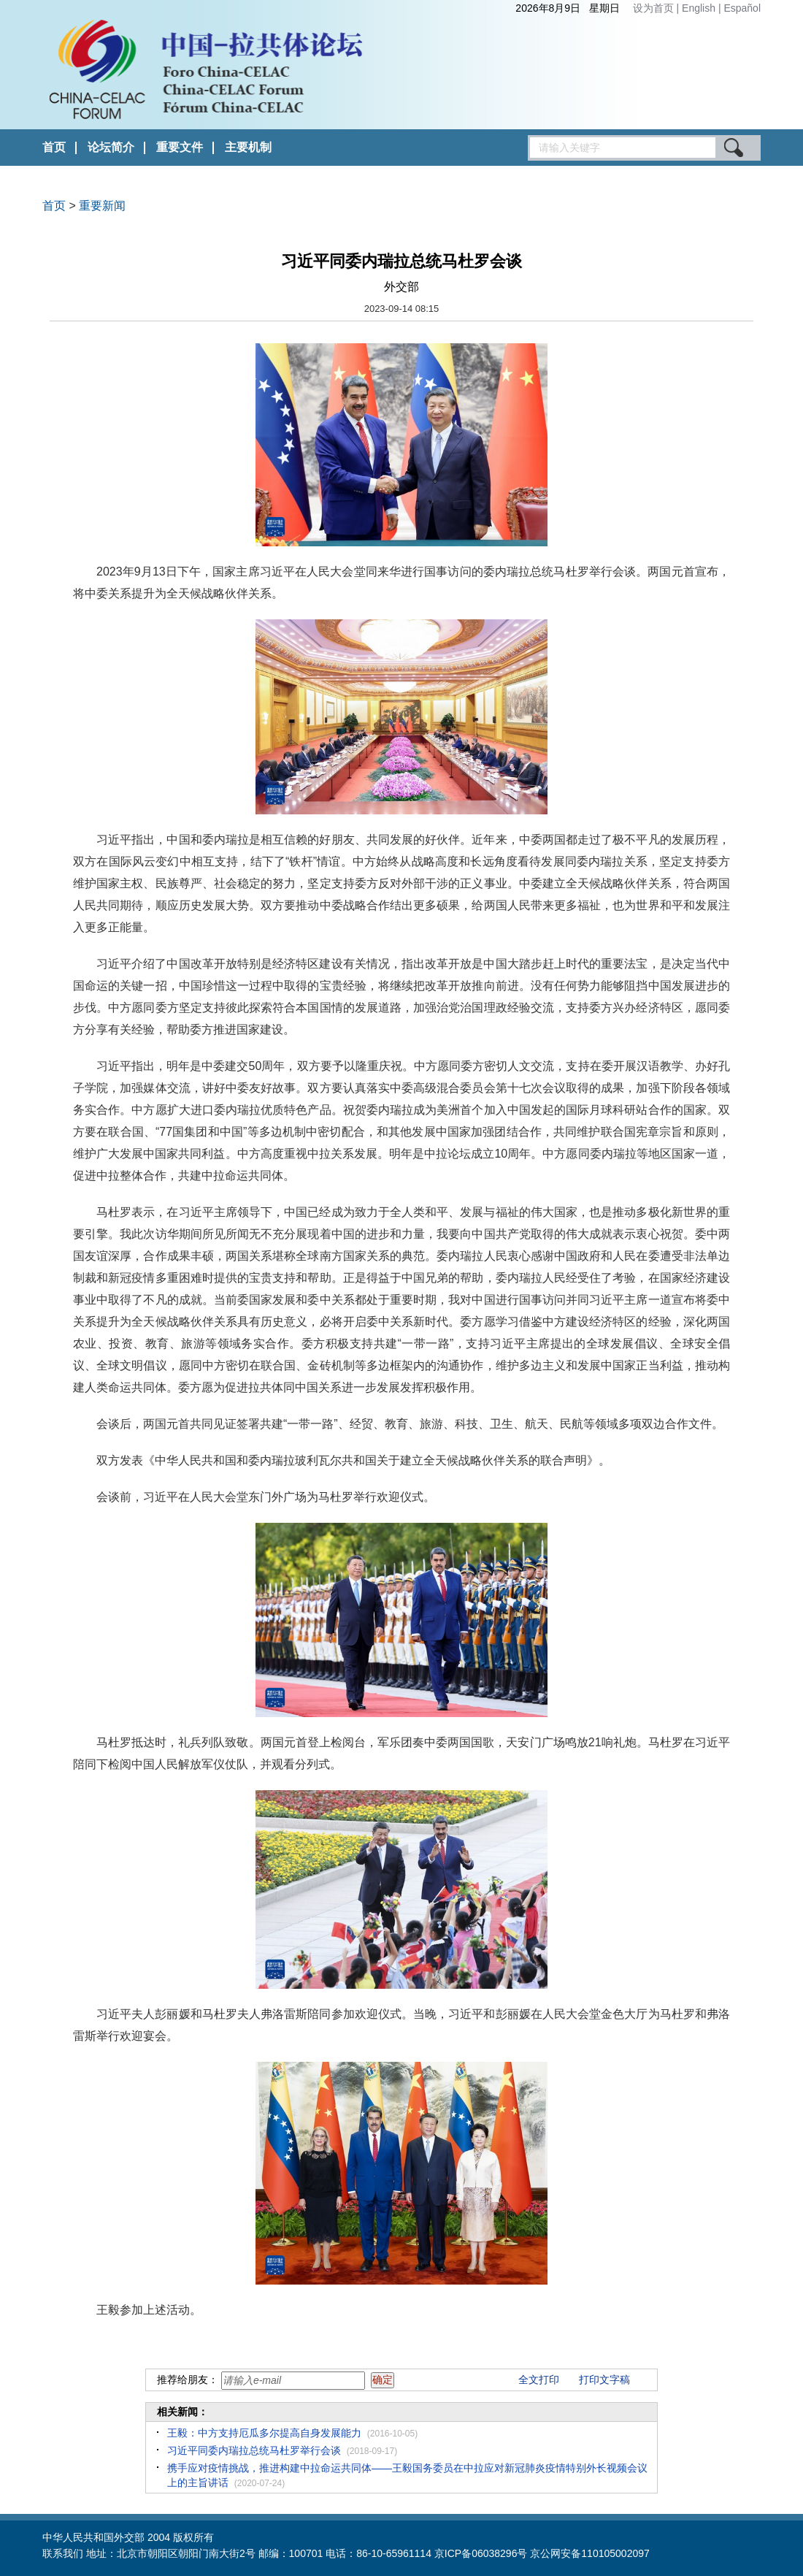 The image size is (803, 2576). What do you see at coordinates (111, 147) in the screenshot?
I see `论坛简介` at bounding box center [111, 147].